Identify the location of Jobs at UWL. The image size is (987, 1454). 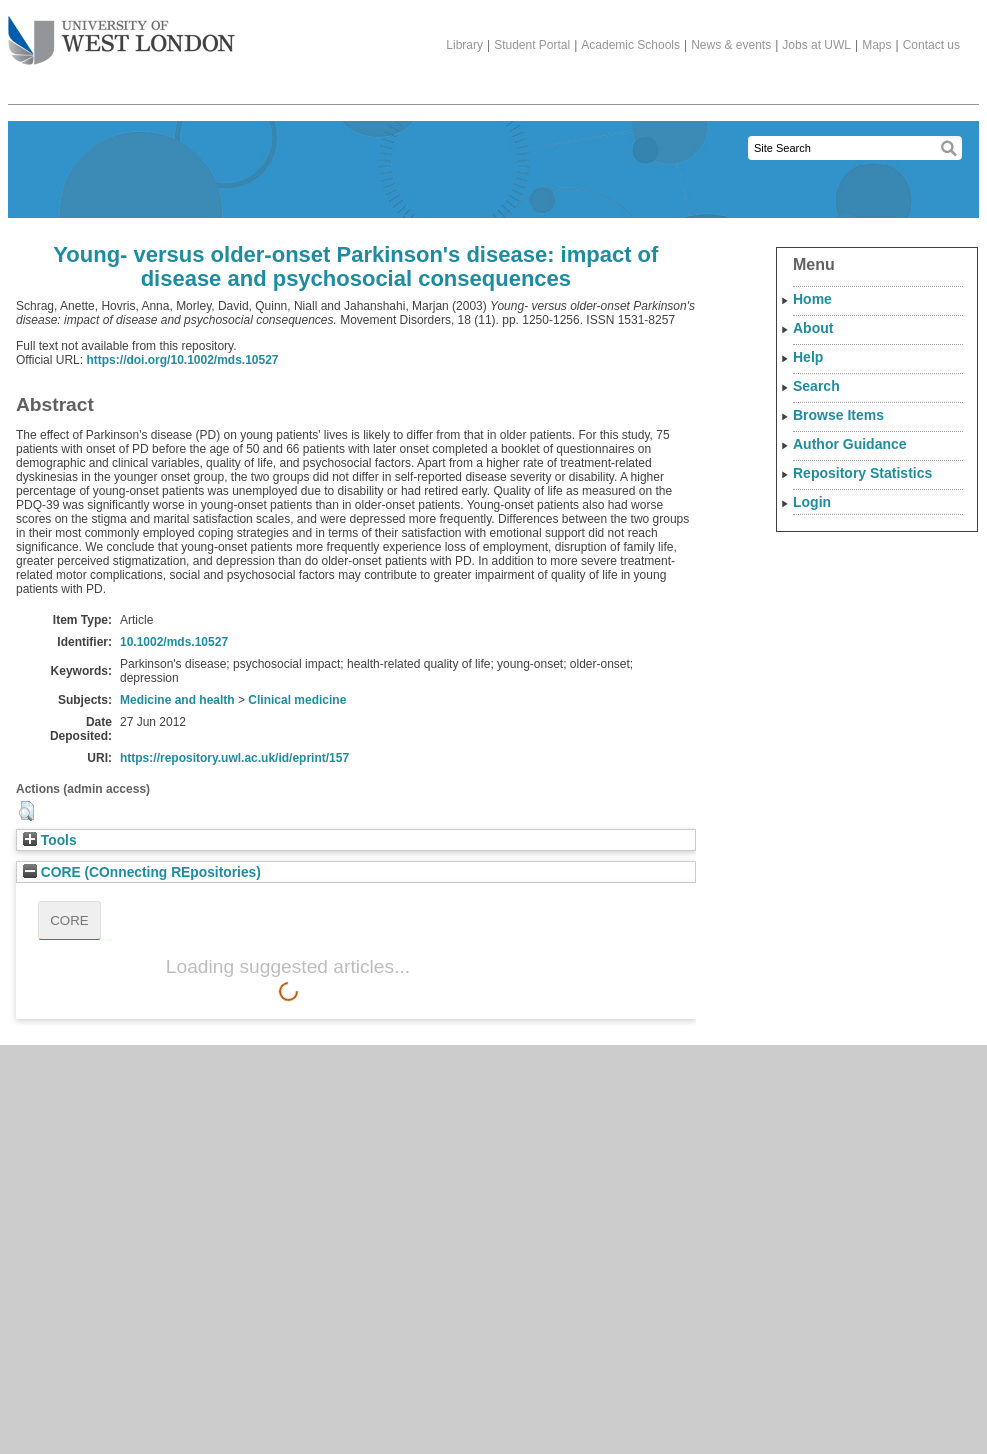
(816, 45).